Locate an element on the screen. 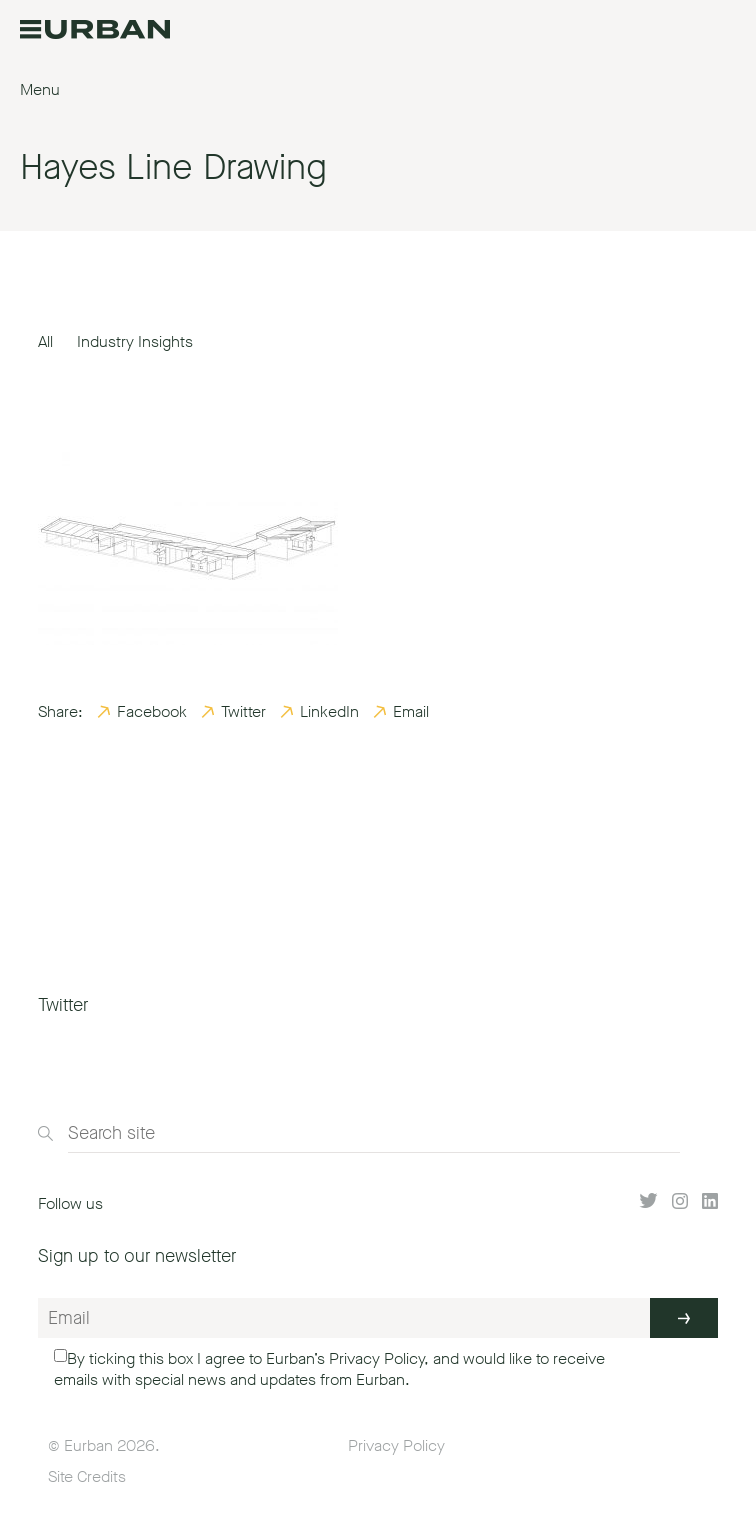  Email is located at coordinates (411, 711).